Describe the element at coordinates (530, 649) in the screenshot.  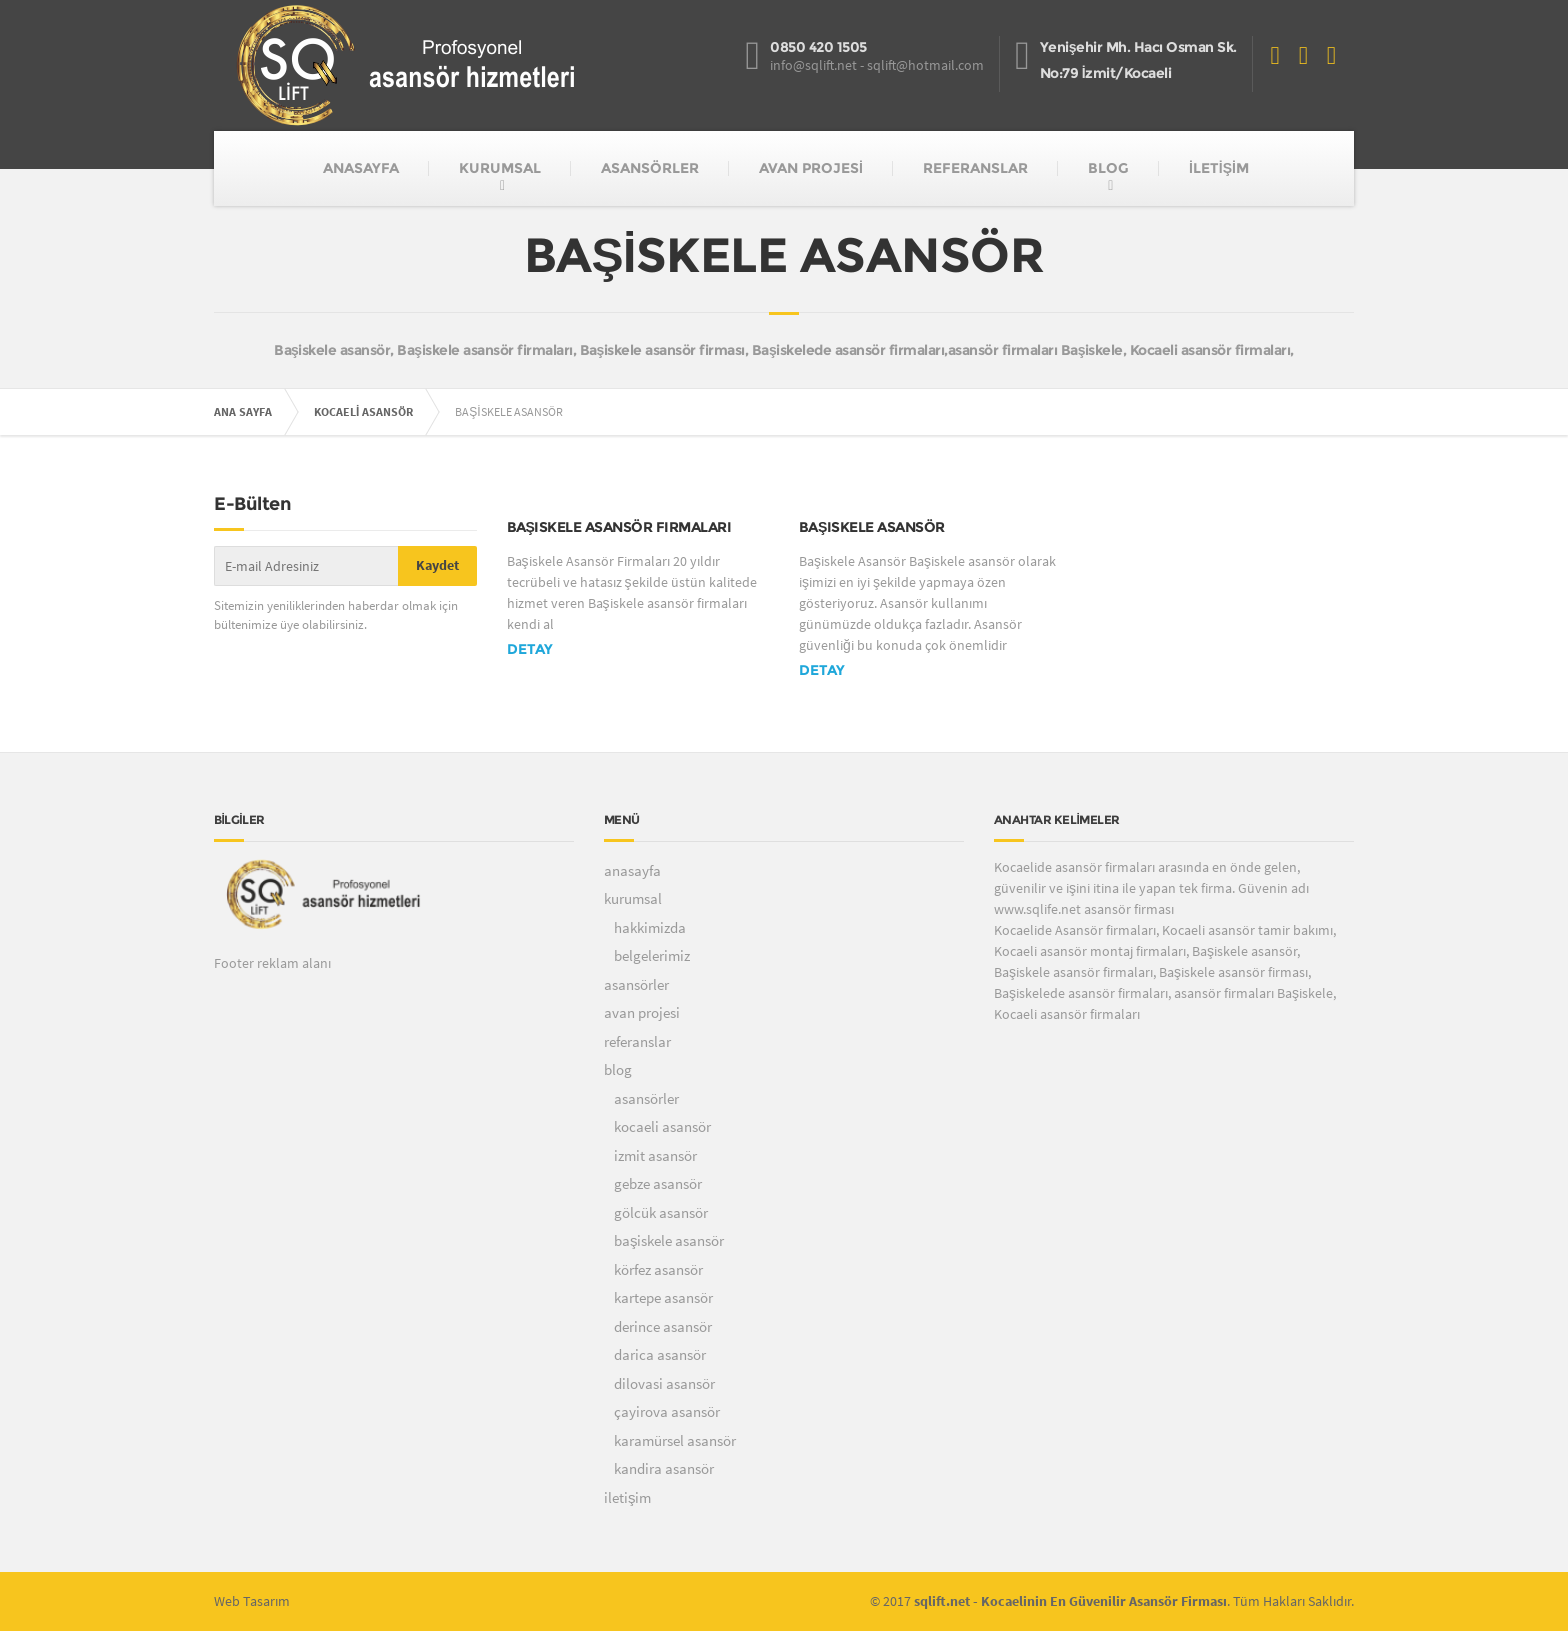
I see `DETAY` at that location.